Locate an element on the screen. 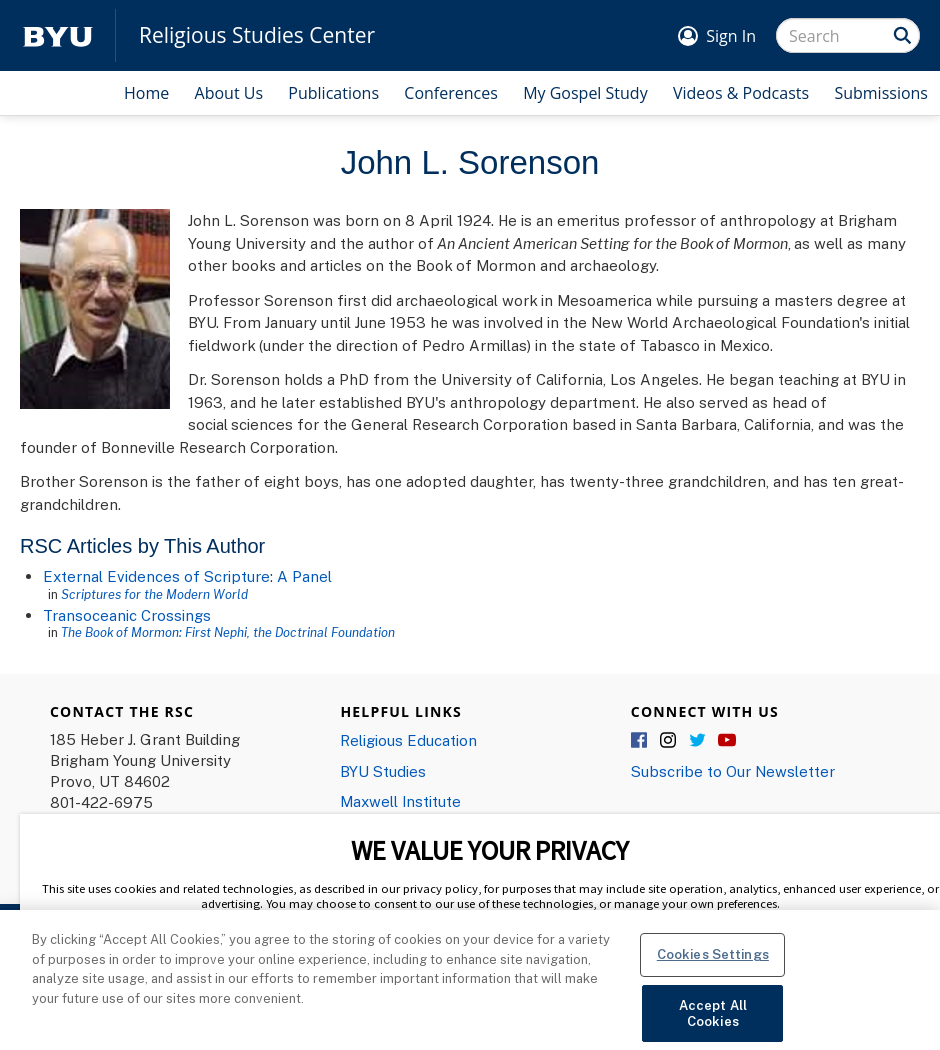 This screenshot has height=1050, width=940. Submissions is located at coordinates (881, 93).